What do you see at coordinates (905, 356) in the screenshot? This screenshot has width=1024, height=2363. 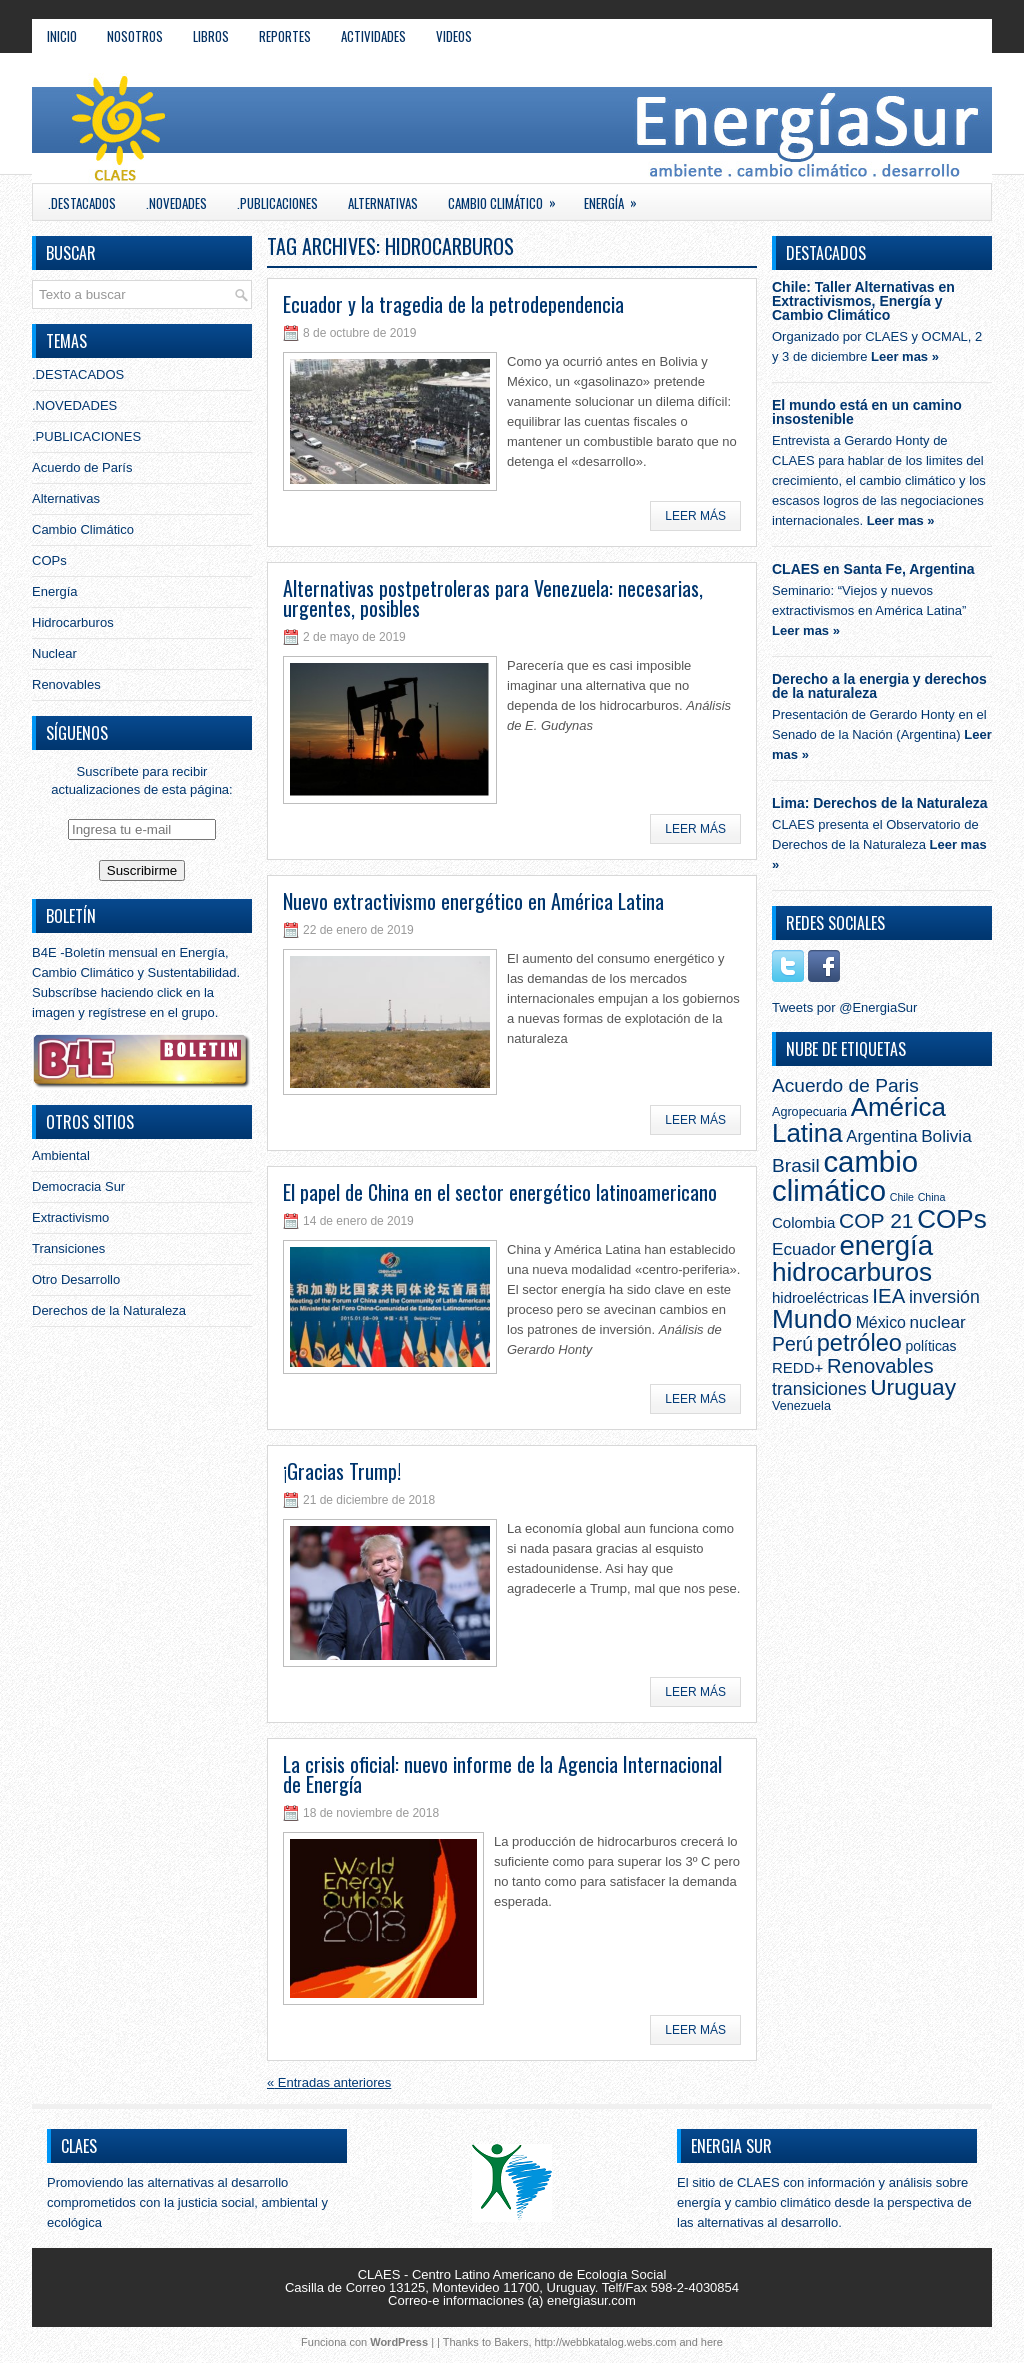 I see `Leer mas »` at bounding box center [905, 356].